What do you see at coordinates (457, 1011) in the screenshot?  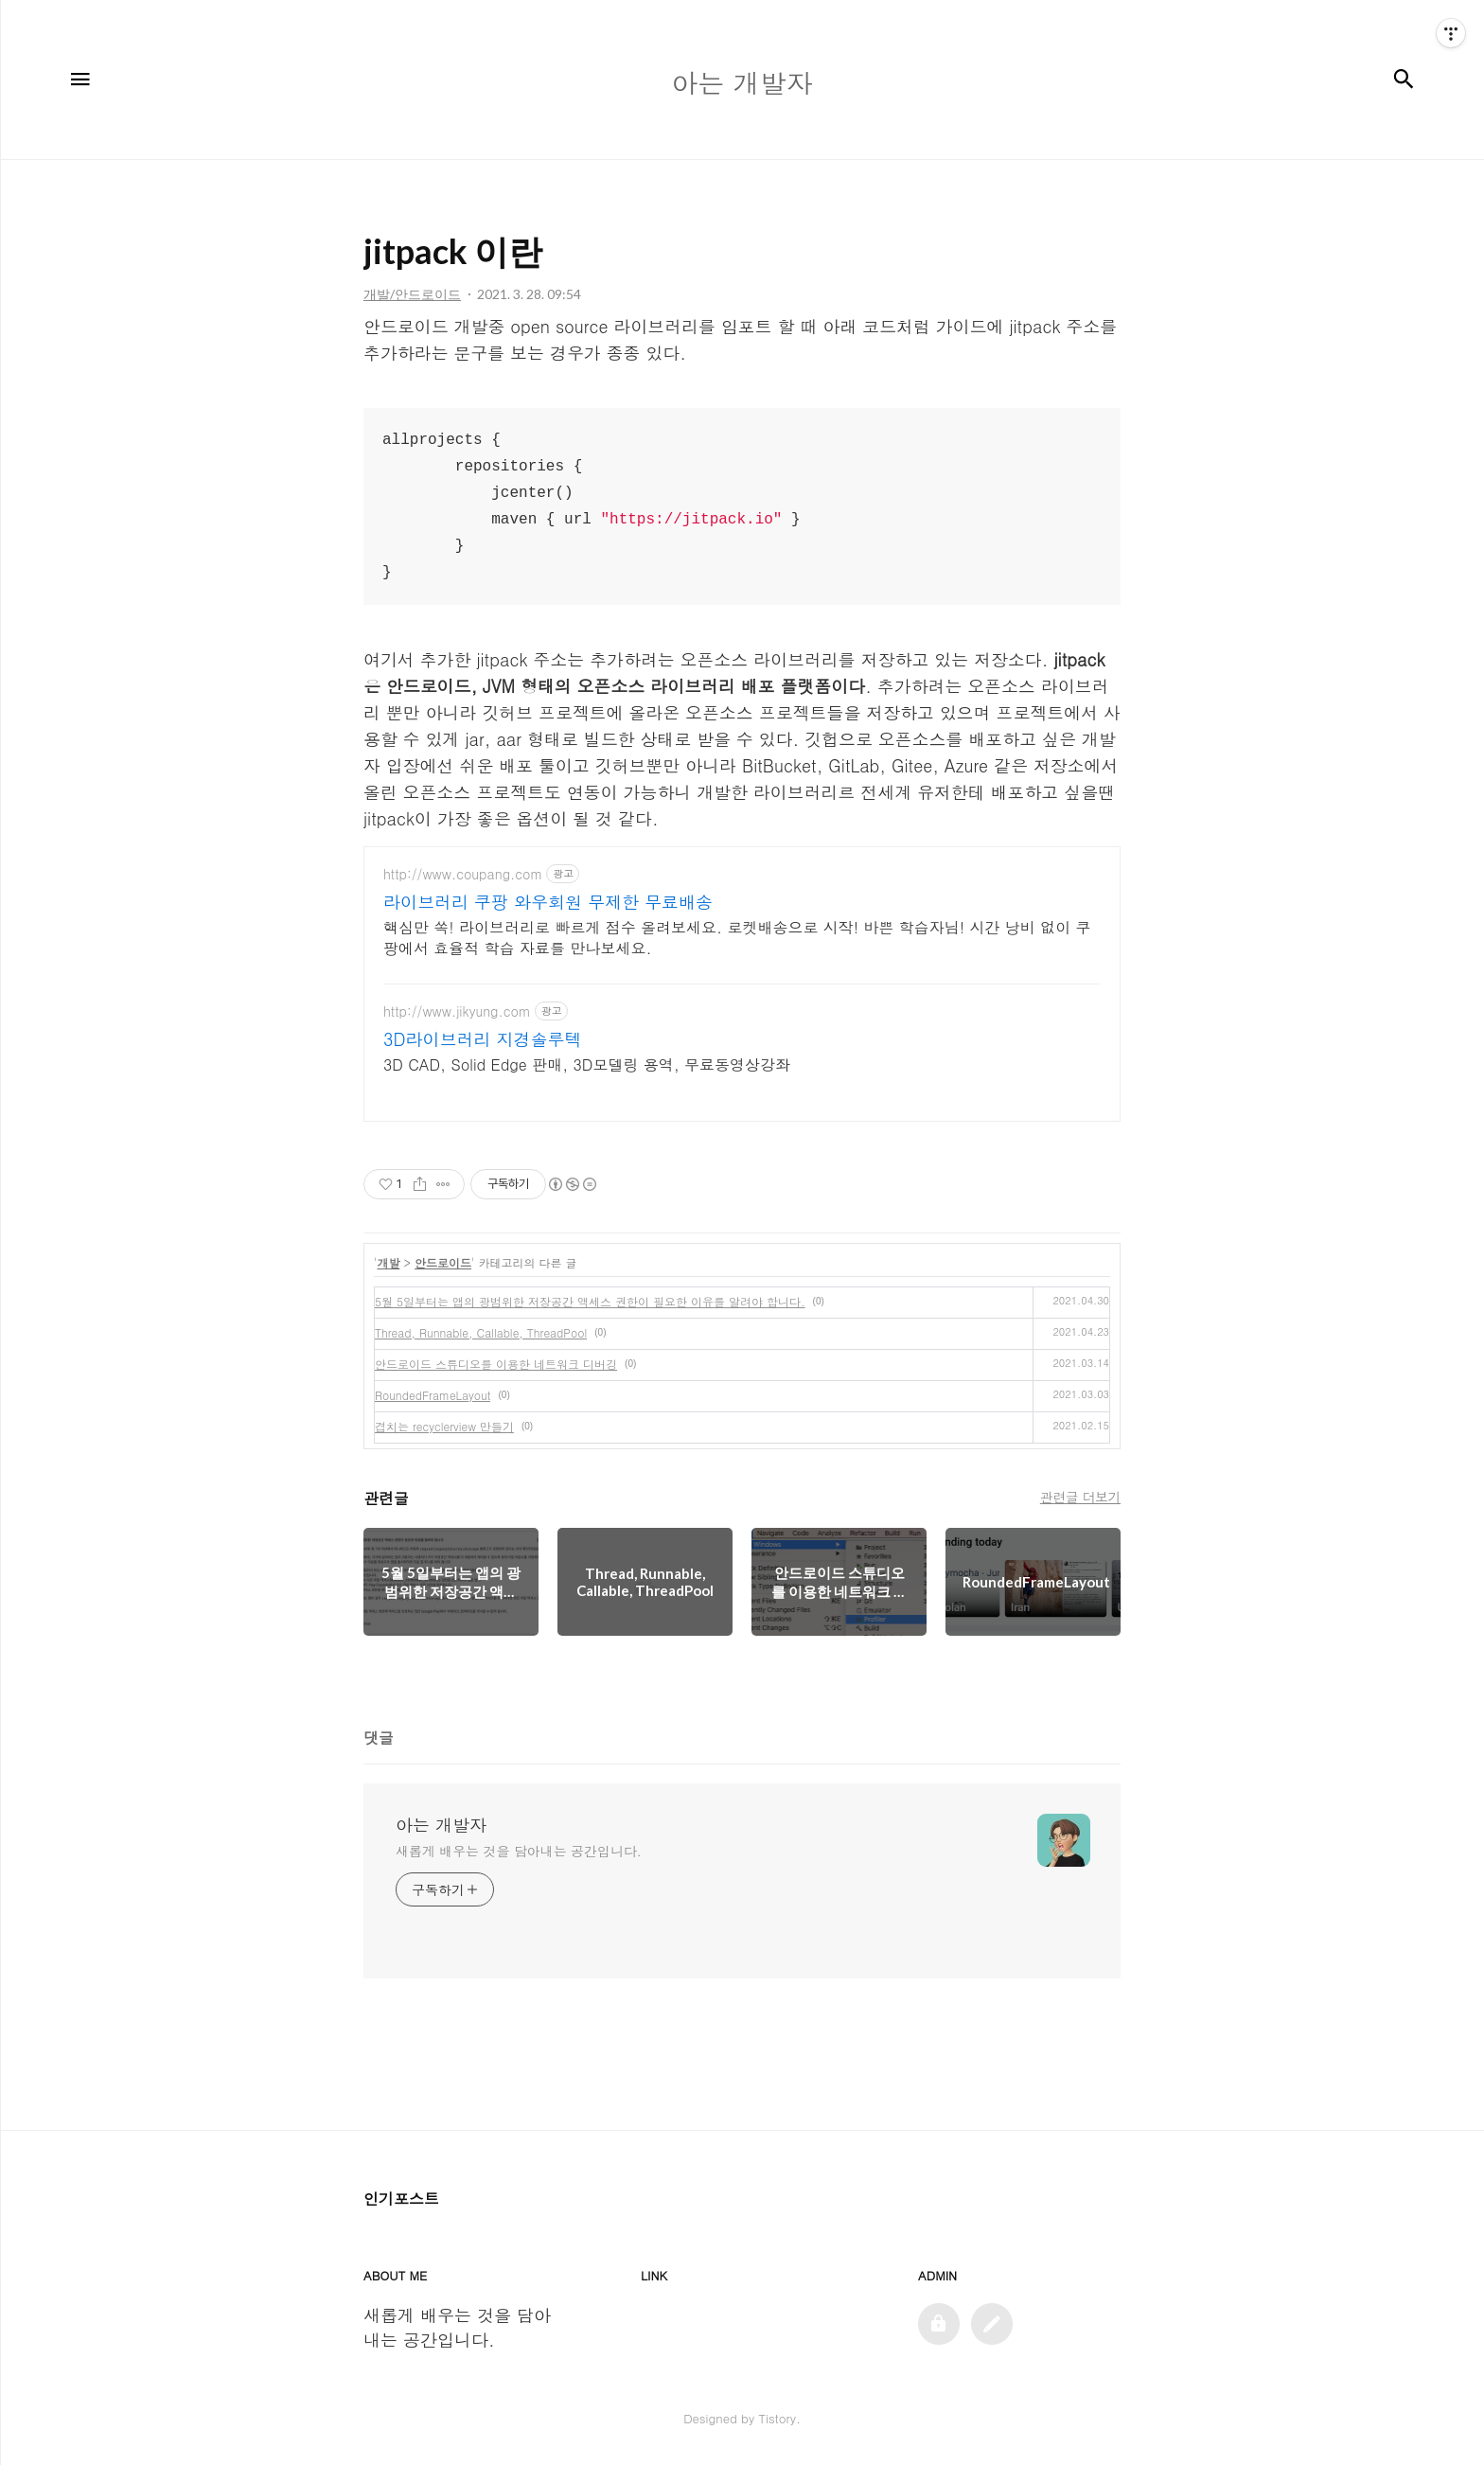 I see `http://www.jikyung.com` at bounding box center [457, 1011].